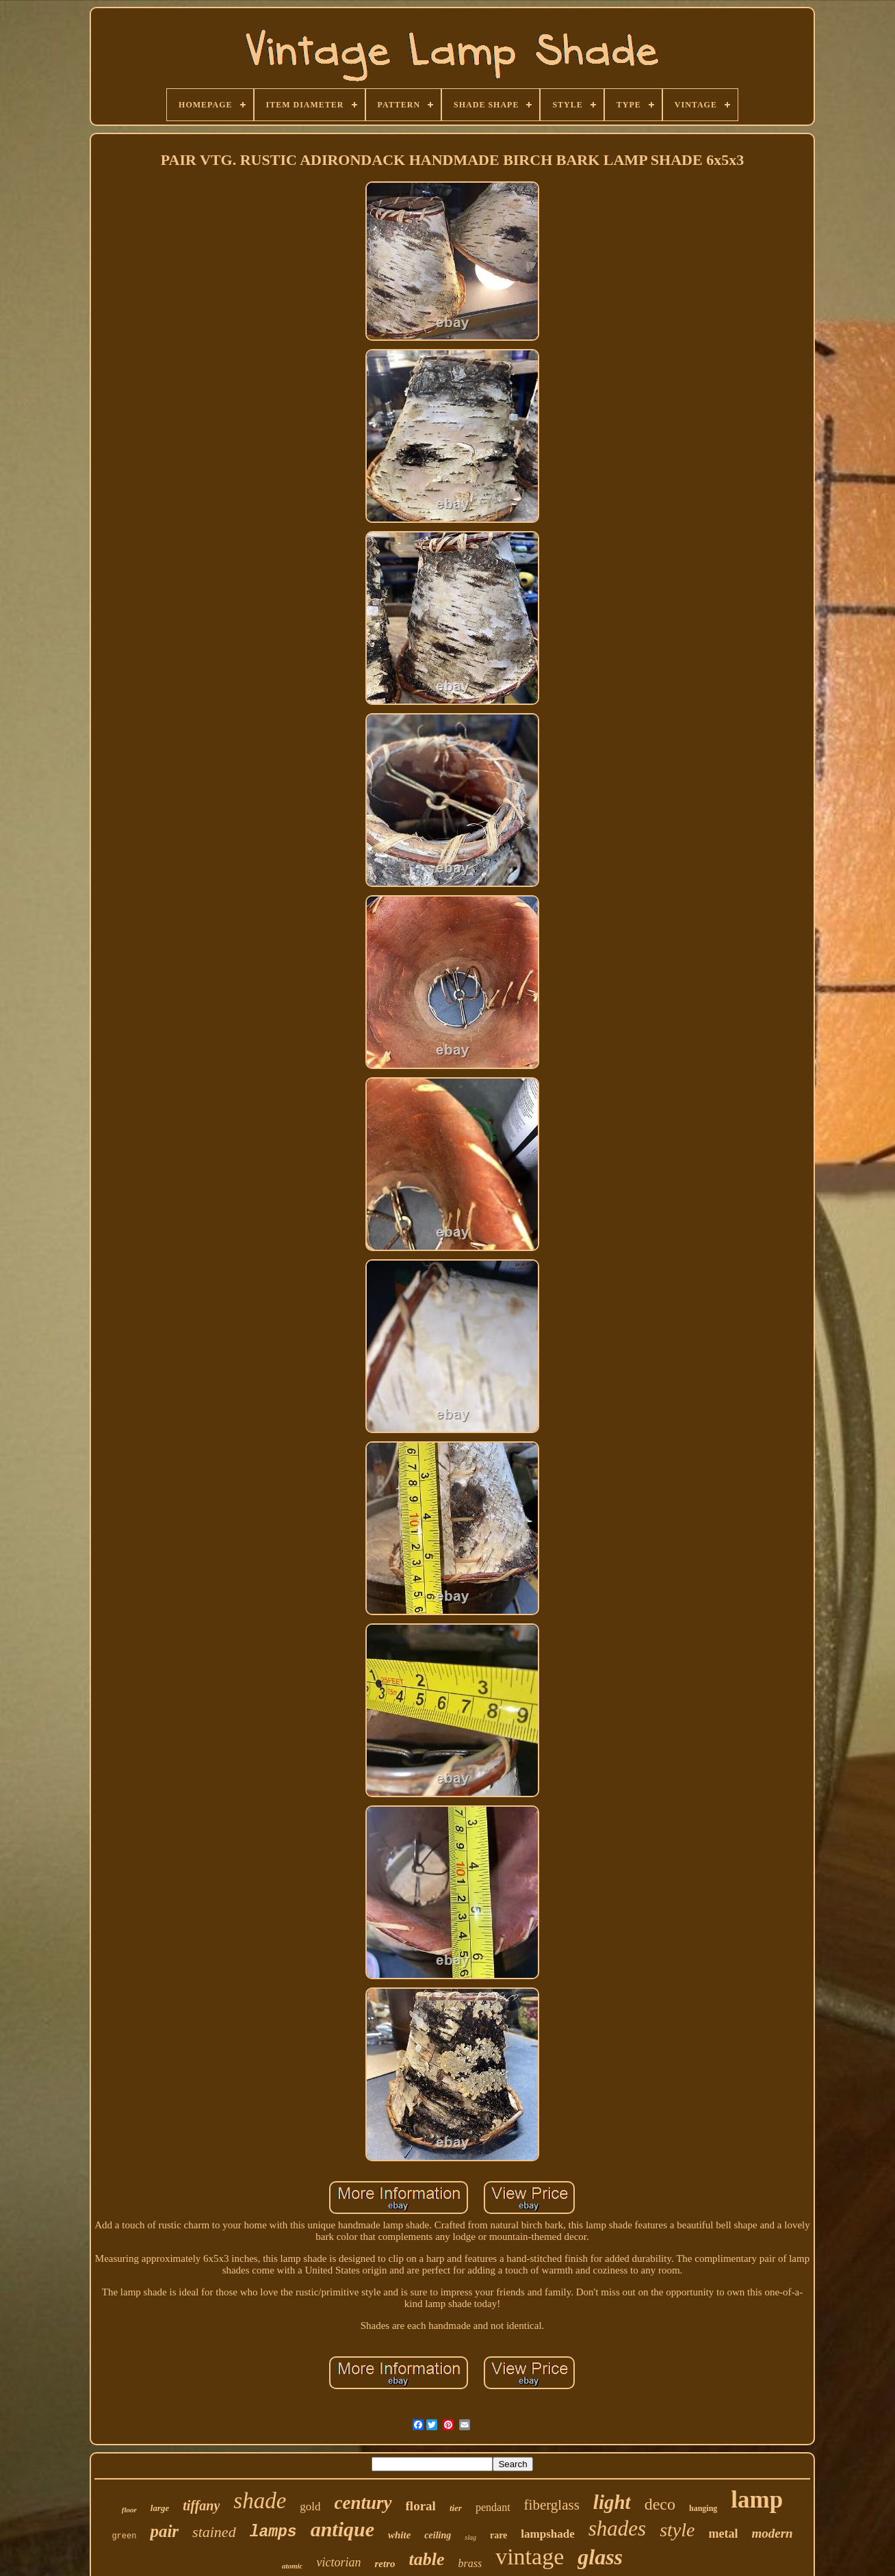  I want to click on gold, so click(310, 2506).